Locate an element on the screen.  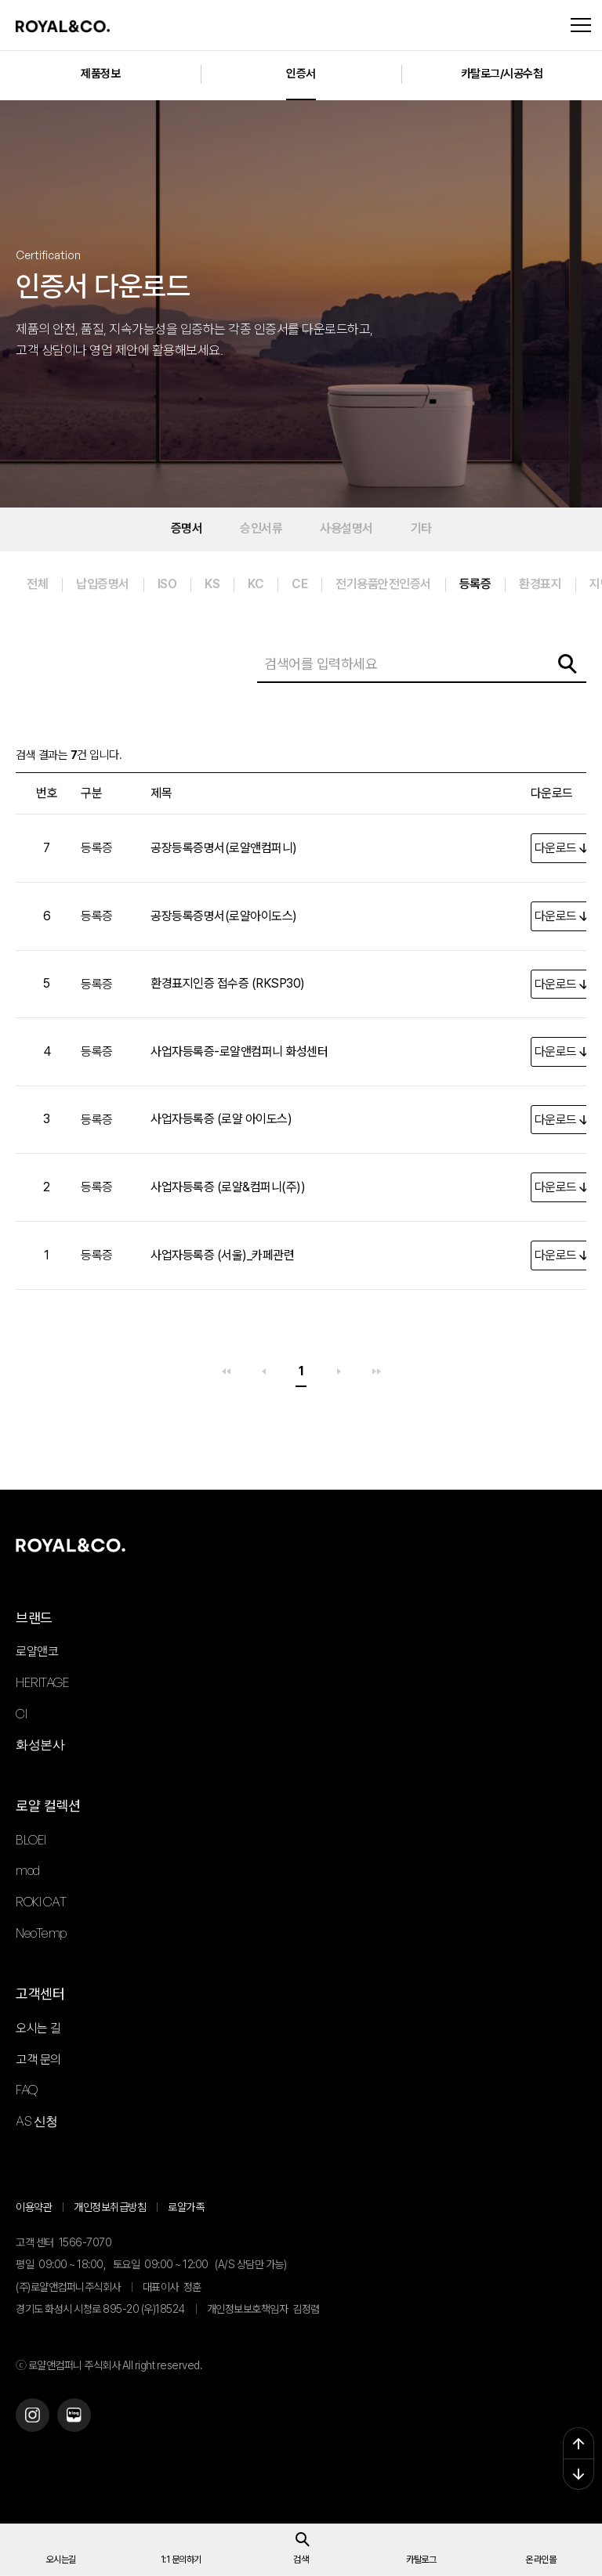
로얄 컬렉션 is located at coordinates (48, 1805).